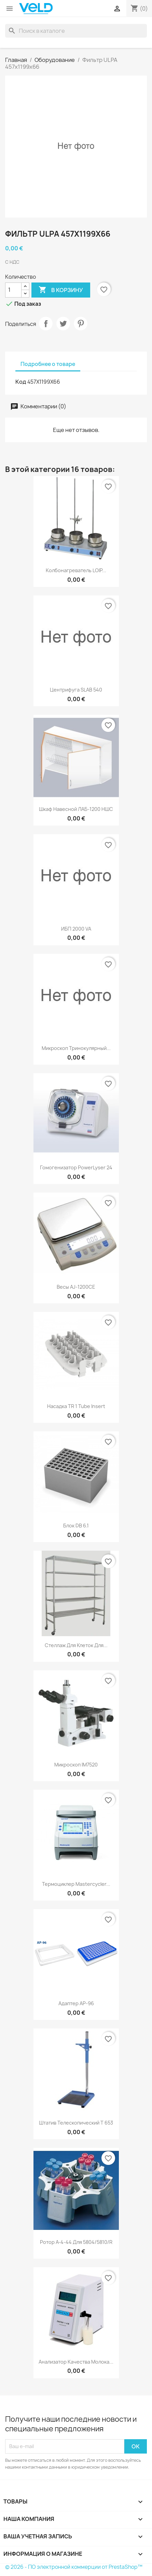  I want to click on В корзину, so click(61, 290).